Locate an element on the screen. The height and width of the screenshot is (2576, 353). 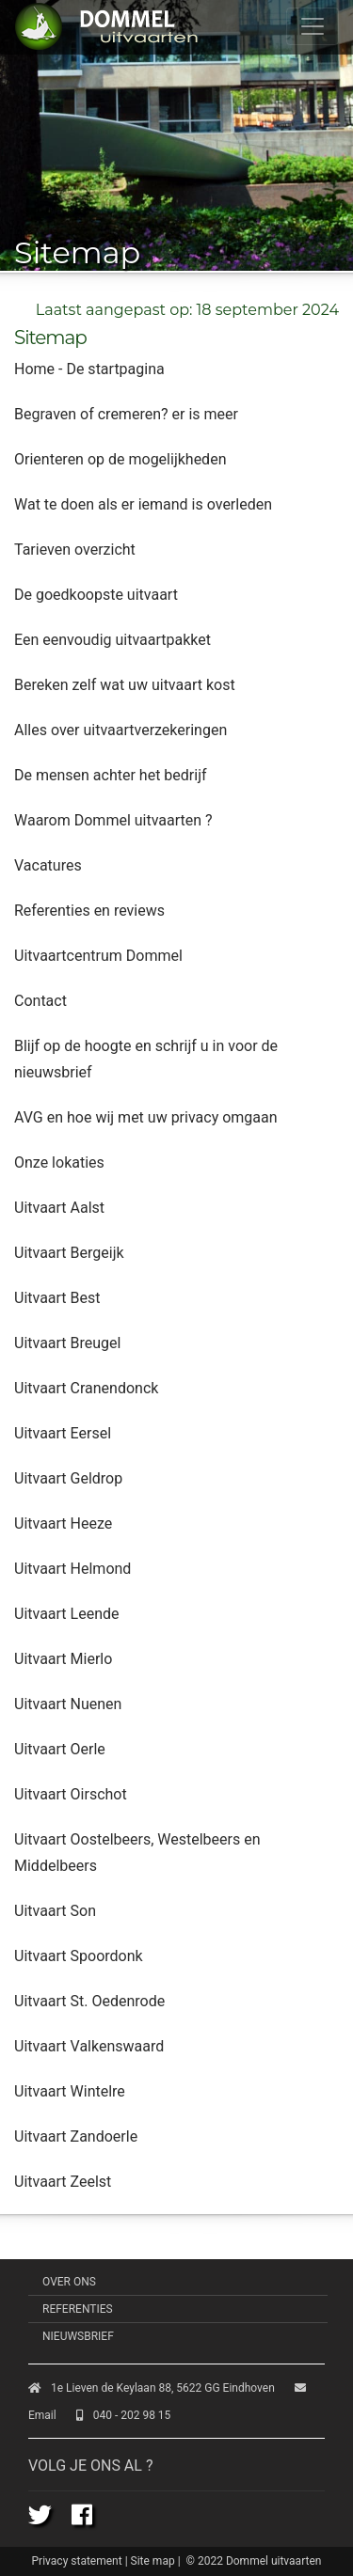
Tarieven overzicht is located at coordinates (75, 549).